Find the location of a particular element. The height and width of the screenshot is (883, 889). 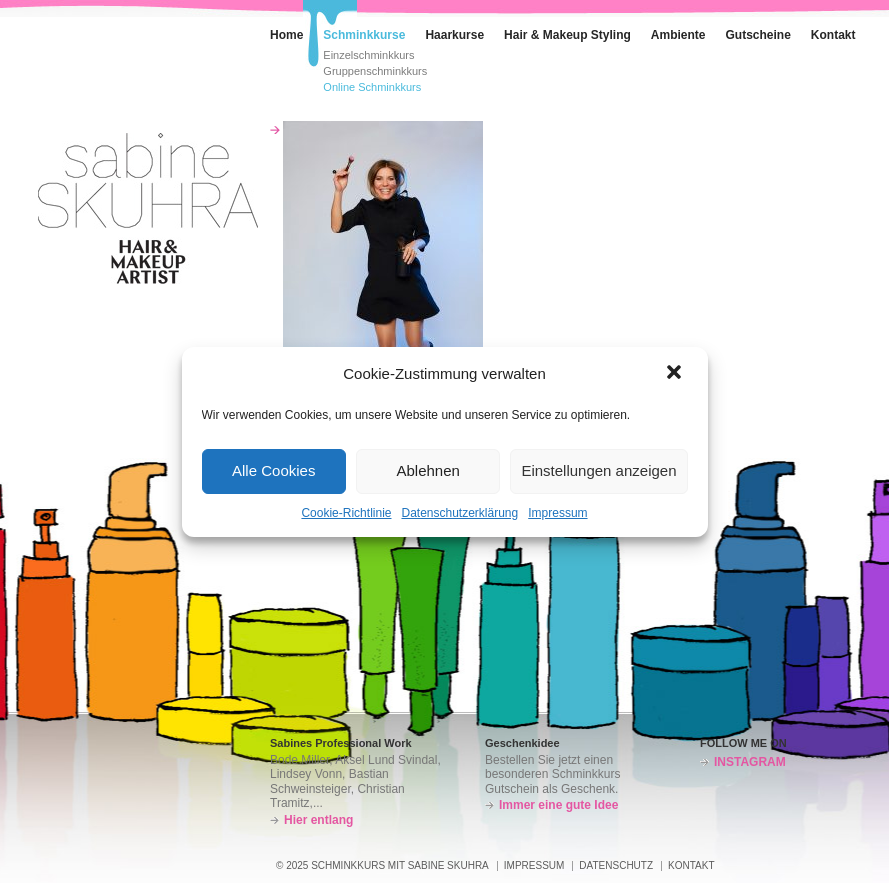

Ablehnen is located at coordinates (427, 470).